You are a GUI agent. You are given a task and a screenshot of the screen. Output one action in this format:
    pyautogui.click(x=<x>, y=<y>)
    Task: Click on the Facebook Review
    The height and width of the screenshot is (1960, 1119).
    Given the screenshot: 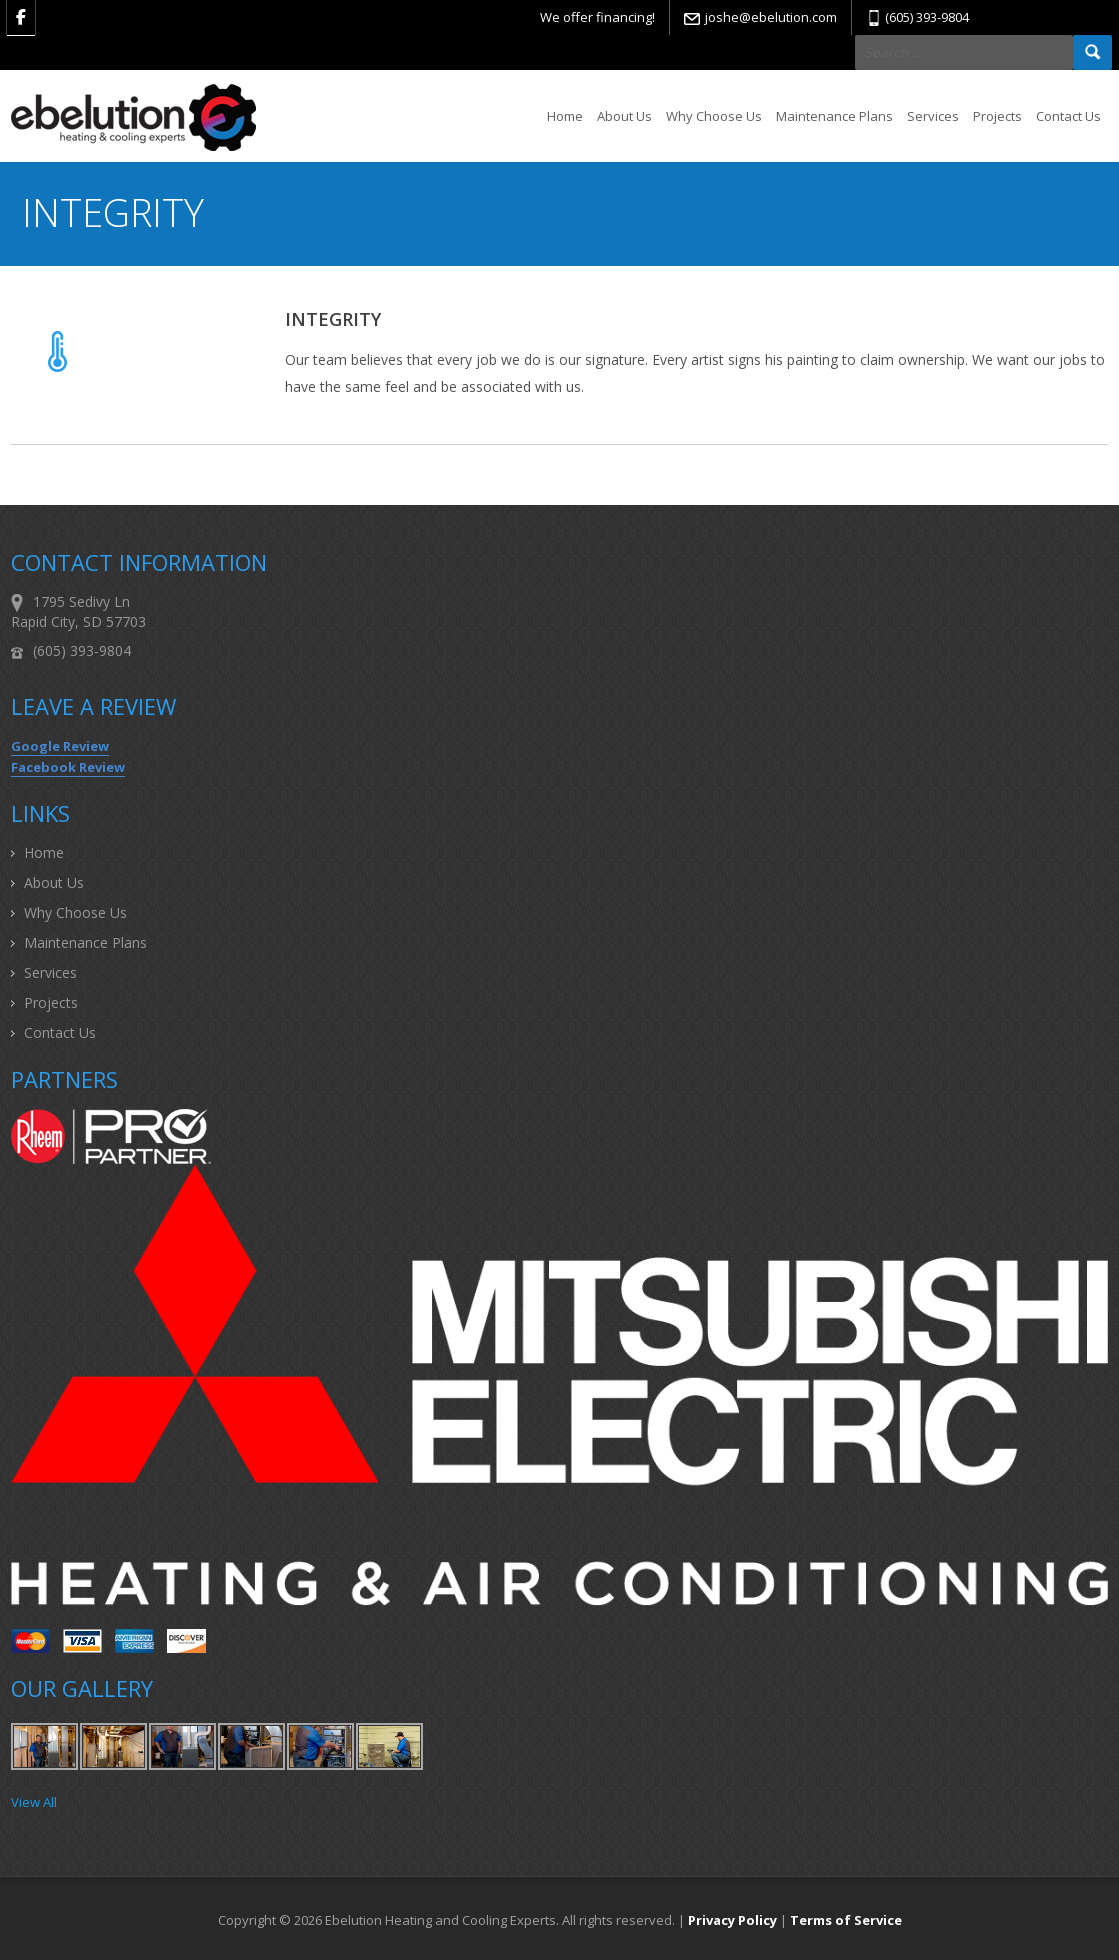 What is the action you would take?
    pyautogui.click(x=68, y=767)
    